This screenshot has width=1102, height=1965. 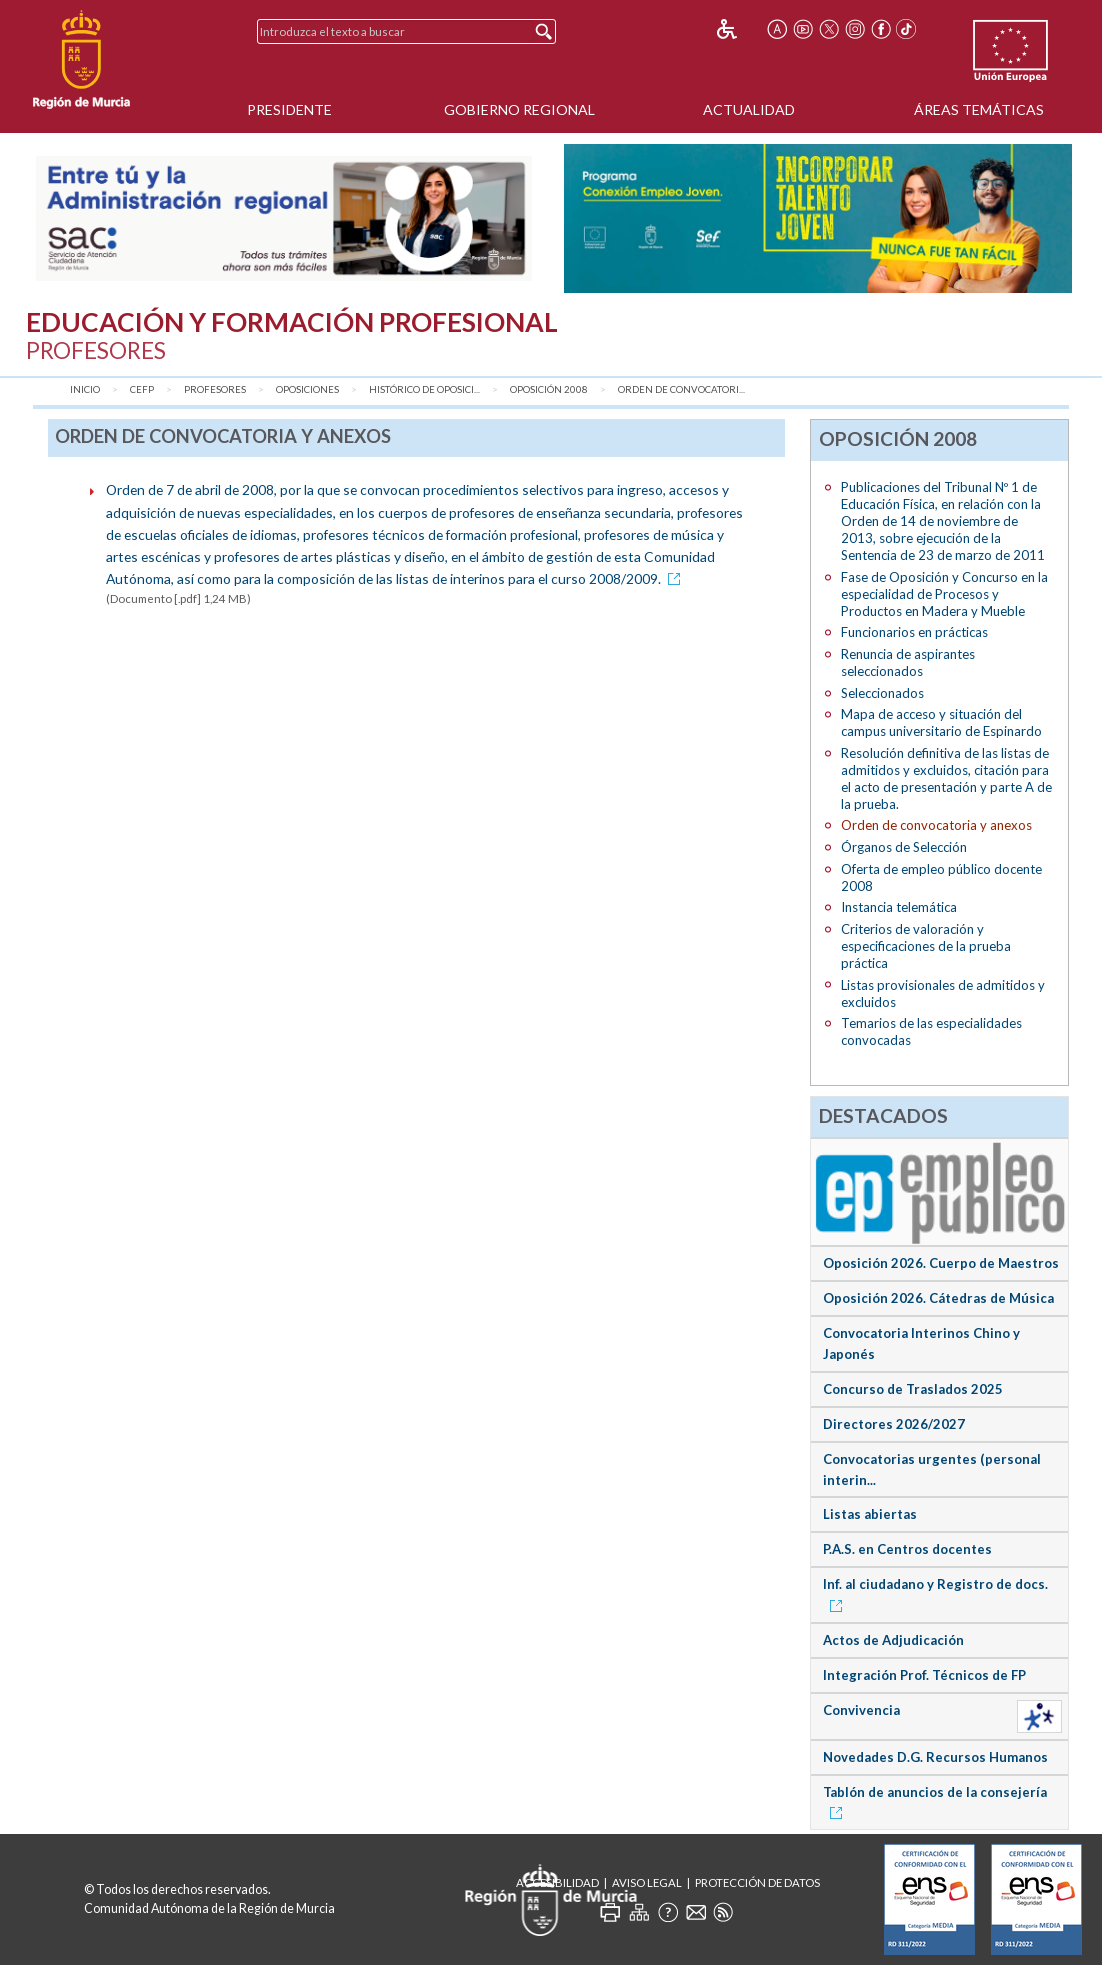 What do you see at coordinates (749, 109) in the screenshot?
I see `Actualidad` at bounding box center [749, 109].